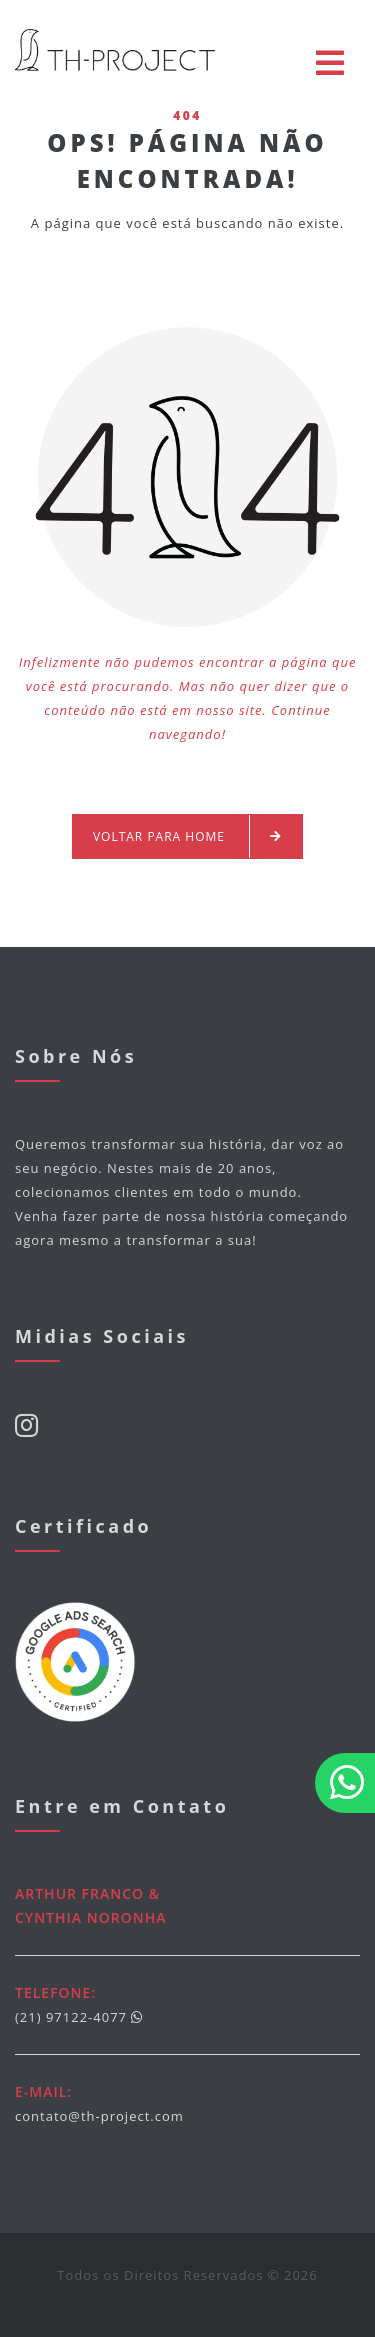 The height and width of the screenshot is (2337, 375). Describe the element at coordinates (187, 836) in the screenshot. I see `Voltar para Home` at that location.